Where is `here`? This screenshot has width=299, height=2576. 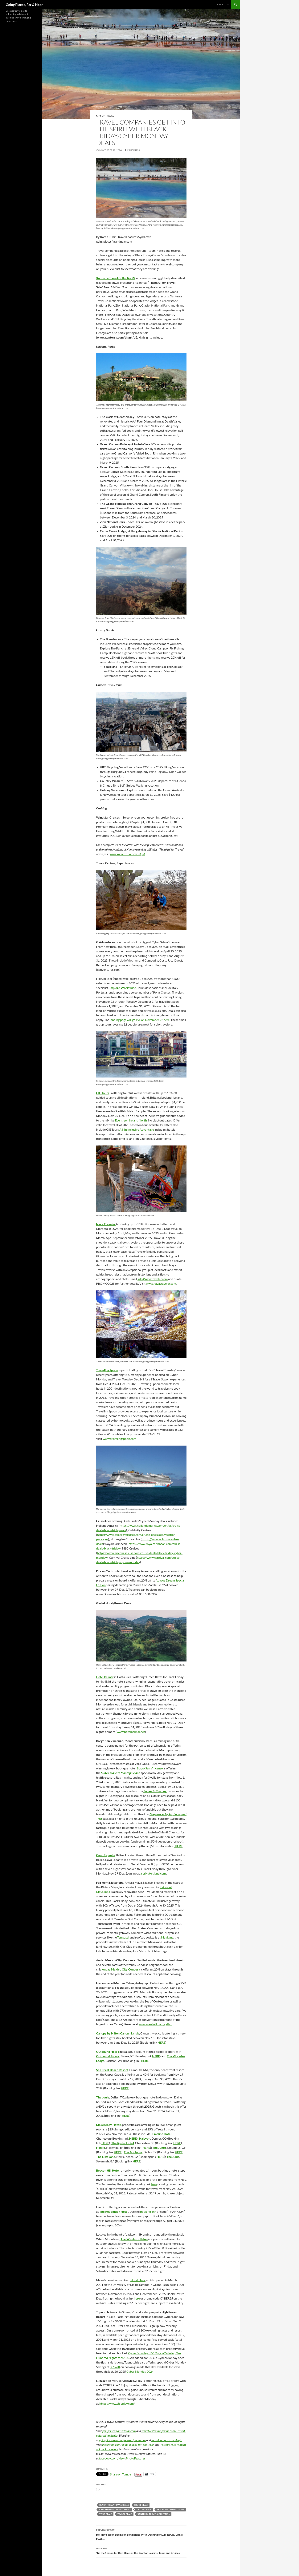
here is located at coordinates (154, 2184).